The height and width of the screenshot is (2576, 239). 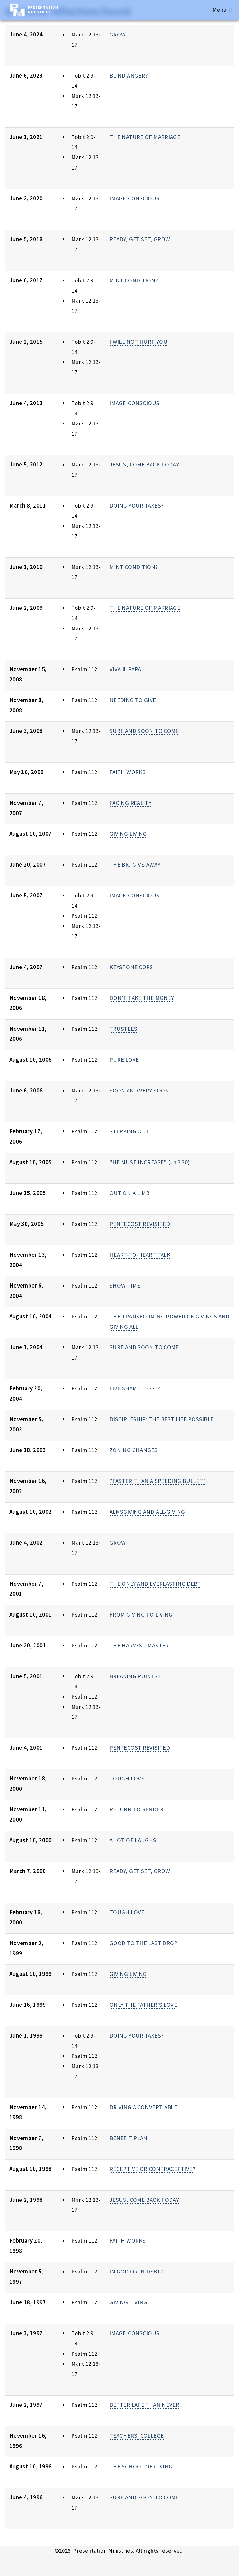 What do you see at coordinates (136, 2271) in the screenshot?
I see `IN GOD OR IN DEBT?` at bounding box center [136, 2271].